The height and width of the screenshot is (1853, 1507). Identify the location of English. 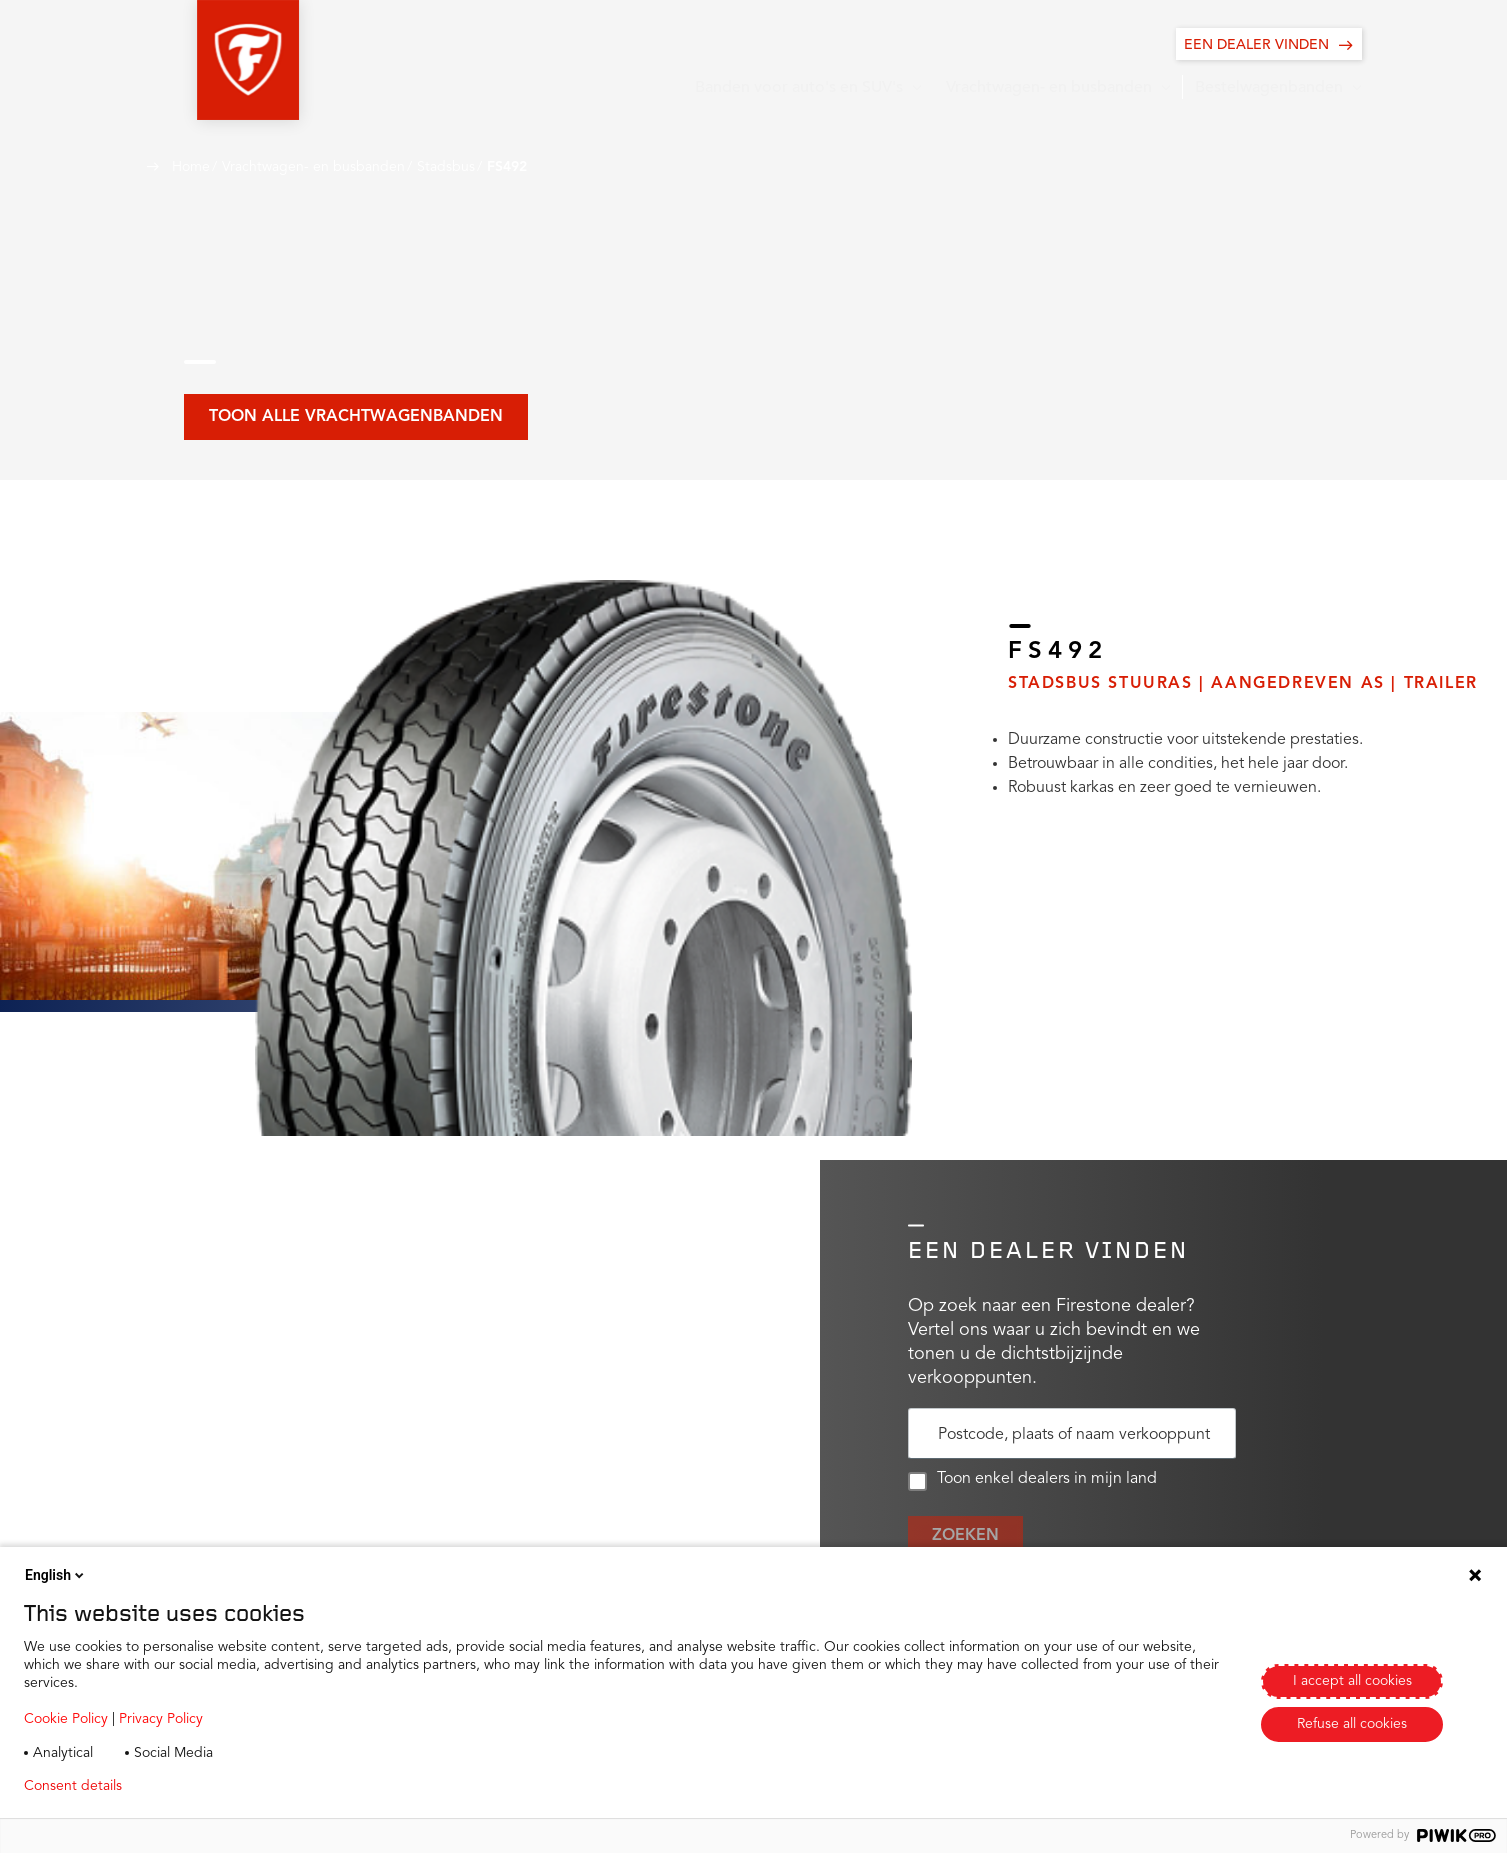
(56, 1575).